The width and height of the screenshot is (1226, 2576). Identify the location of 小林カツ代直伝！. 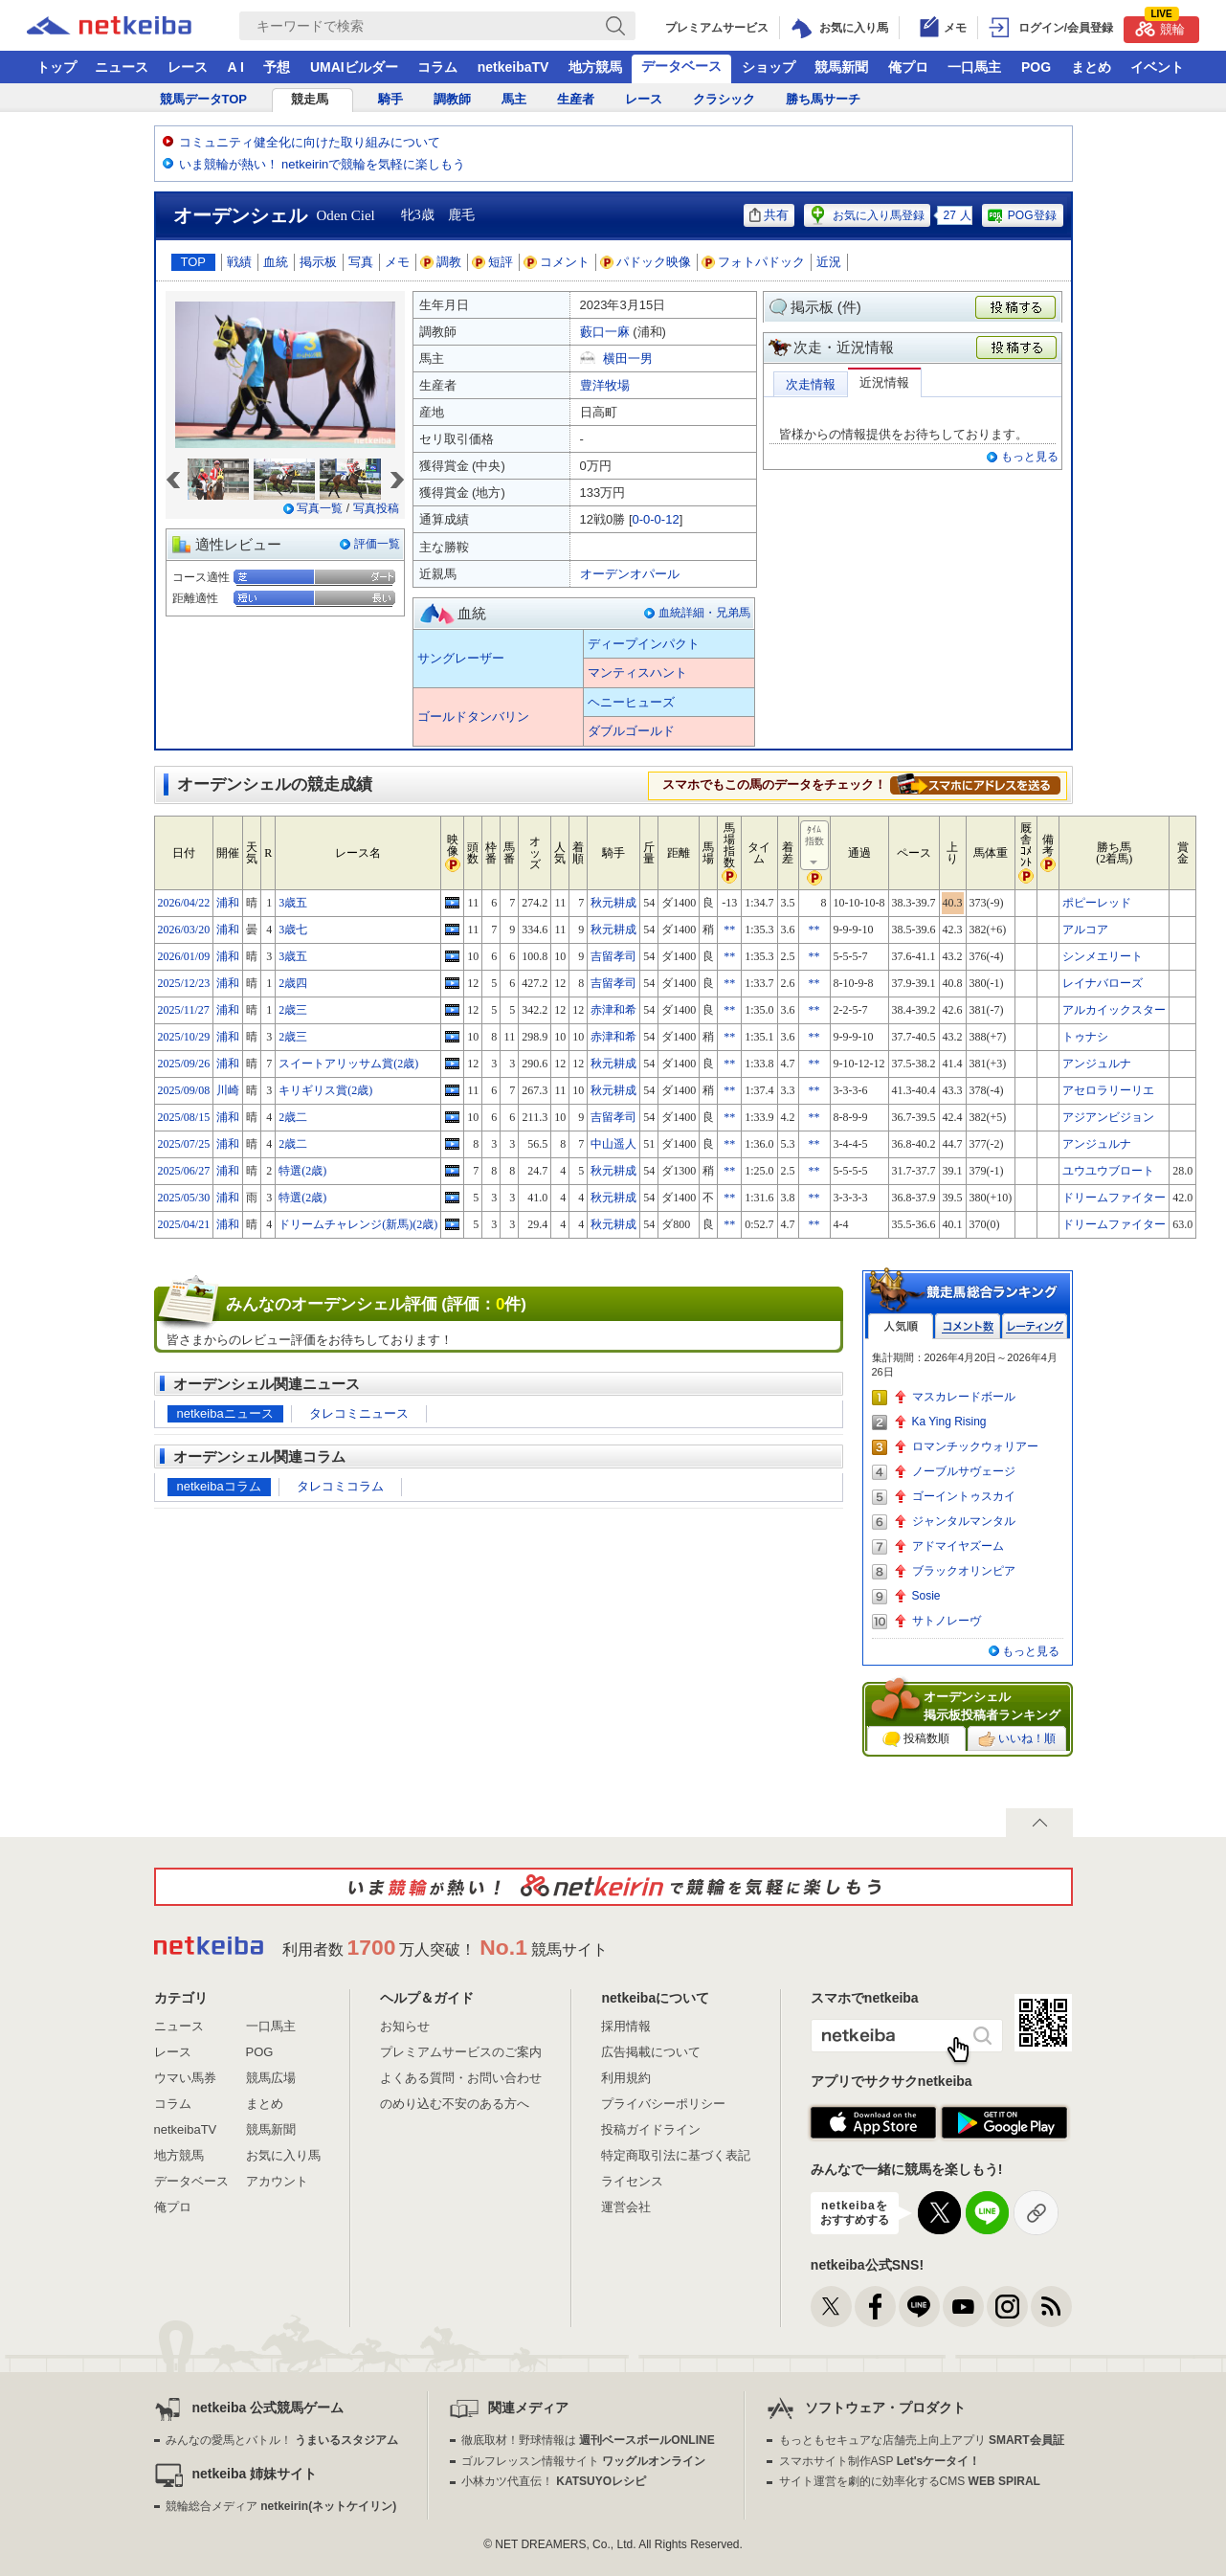
(553, 2481).